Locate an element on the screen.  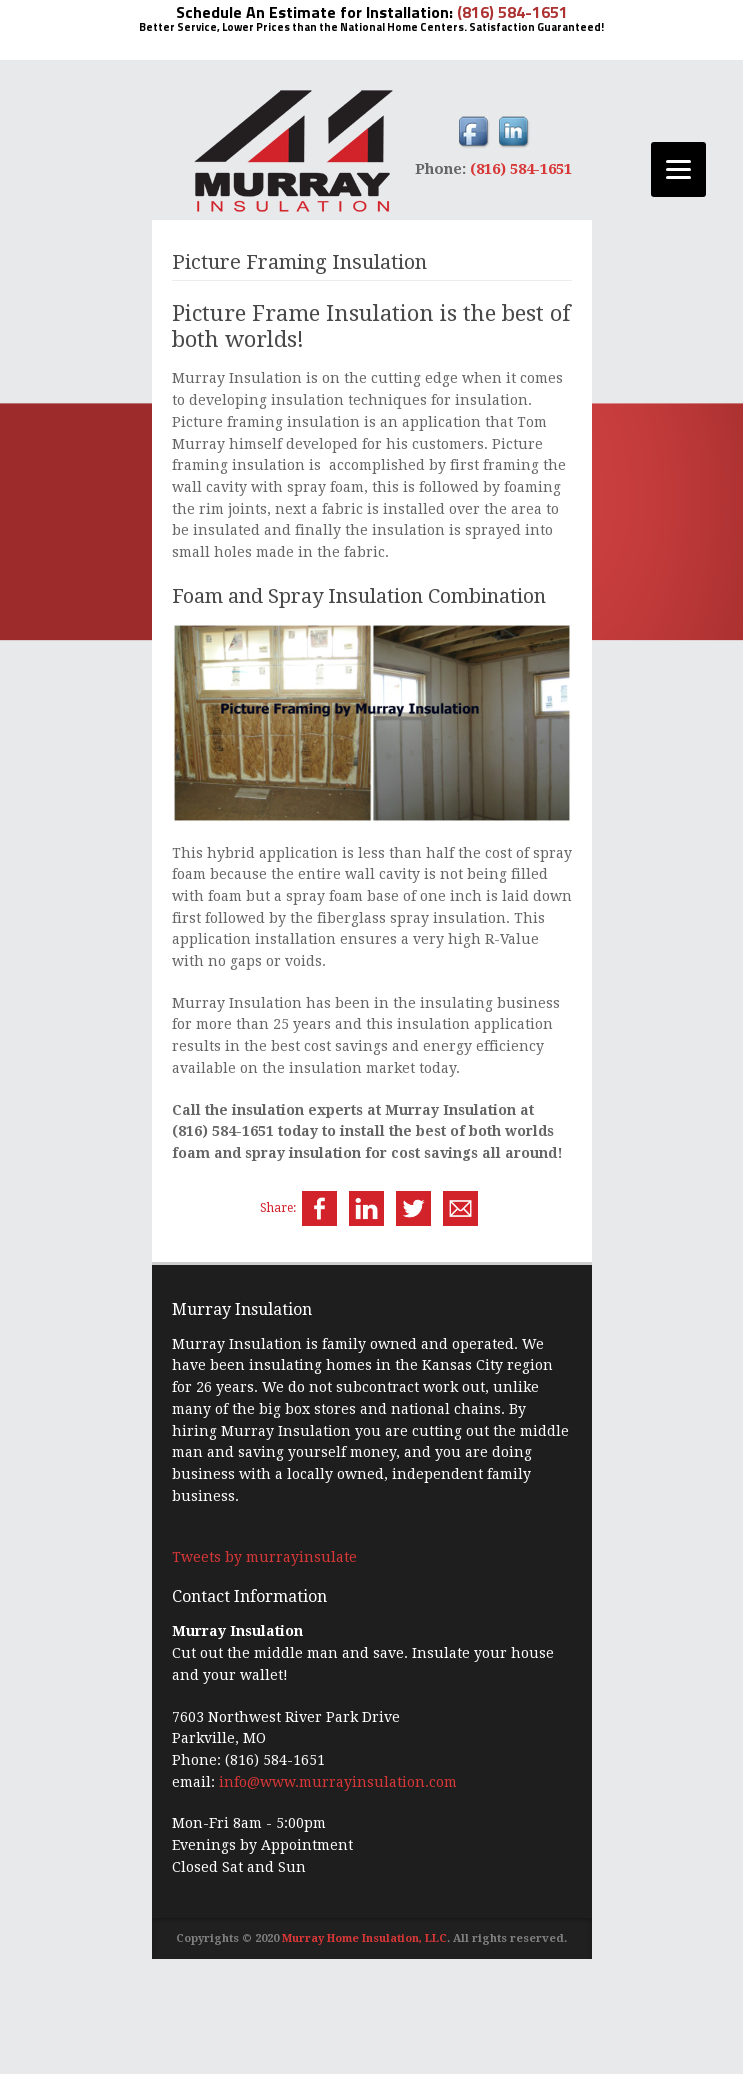
Murray Home Insulation, LLC is located at coordinates (364, 1938).